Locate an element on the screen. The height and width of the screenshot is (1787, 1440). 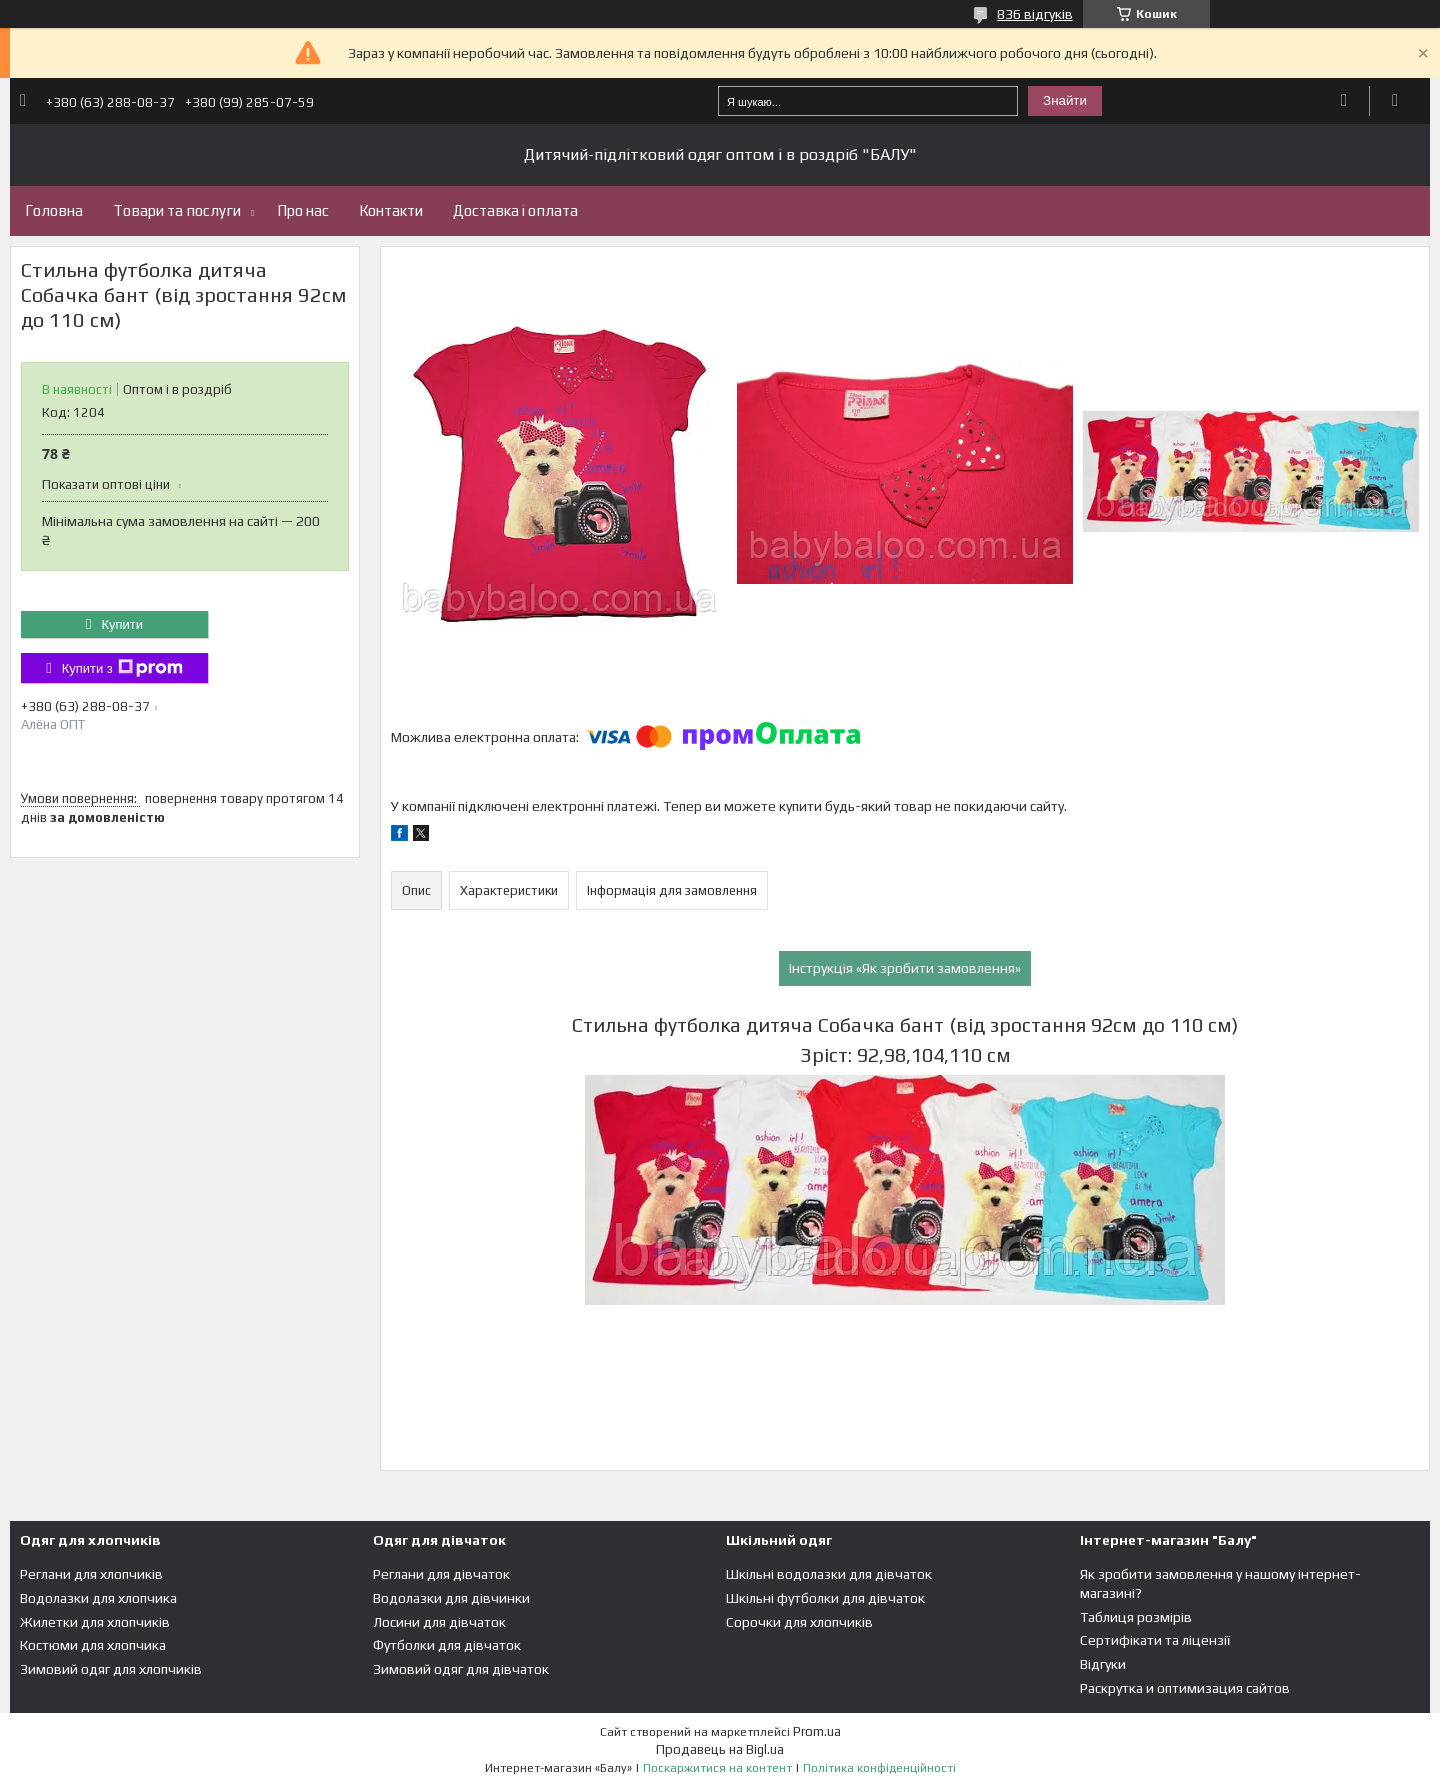
Реглани для хлопчиків is located at coordinates (91, 1574).